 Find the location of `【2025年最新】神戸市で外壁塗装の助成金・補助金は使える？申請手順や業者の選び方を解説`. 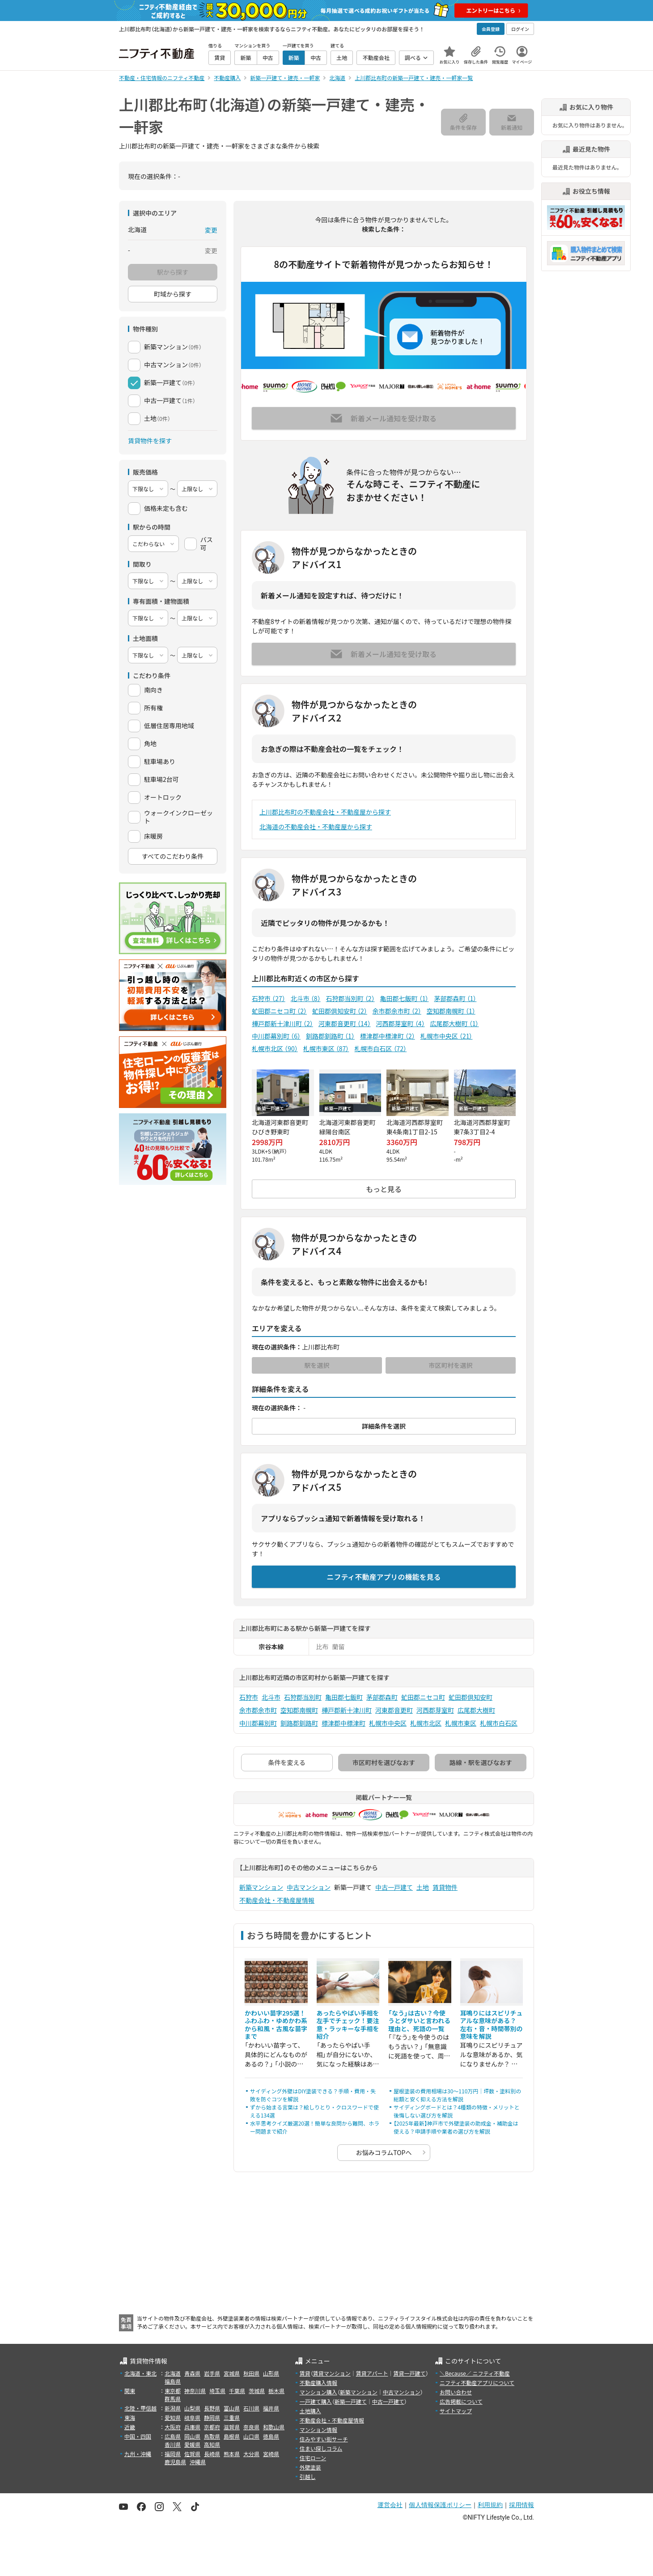

【2025年最新】神戸市で外壁塗装の助成金・補助金は使える？申請手順や業者の選び方を解説 is located at coordinates (456, 2127).